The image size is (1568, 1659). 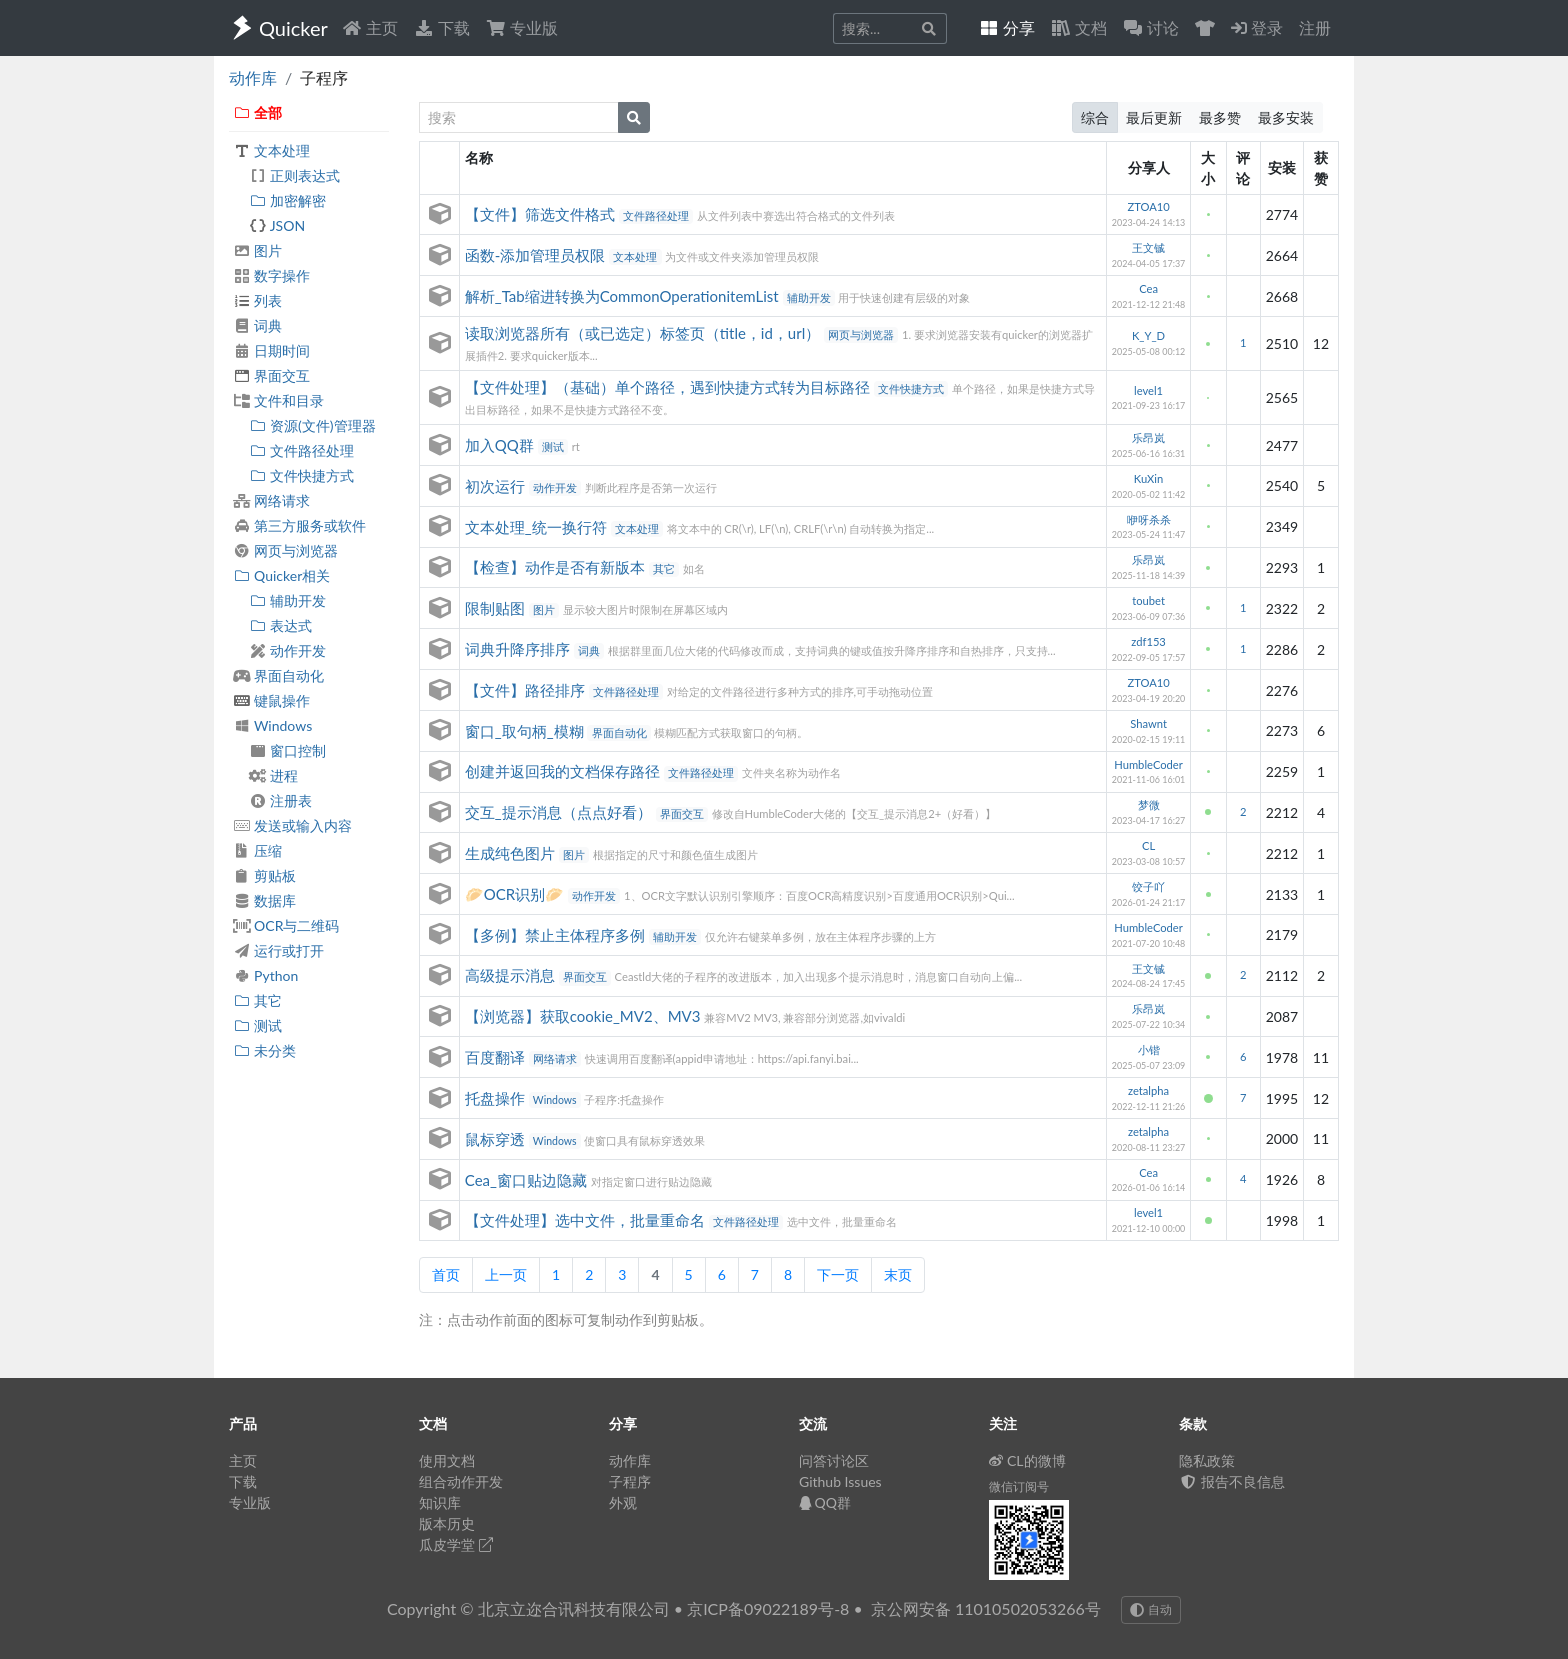 What do you see at coordinates (278, 950) in the screenshot?
I see `运行或打开` at bounding box center [278, 950].